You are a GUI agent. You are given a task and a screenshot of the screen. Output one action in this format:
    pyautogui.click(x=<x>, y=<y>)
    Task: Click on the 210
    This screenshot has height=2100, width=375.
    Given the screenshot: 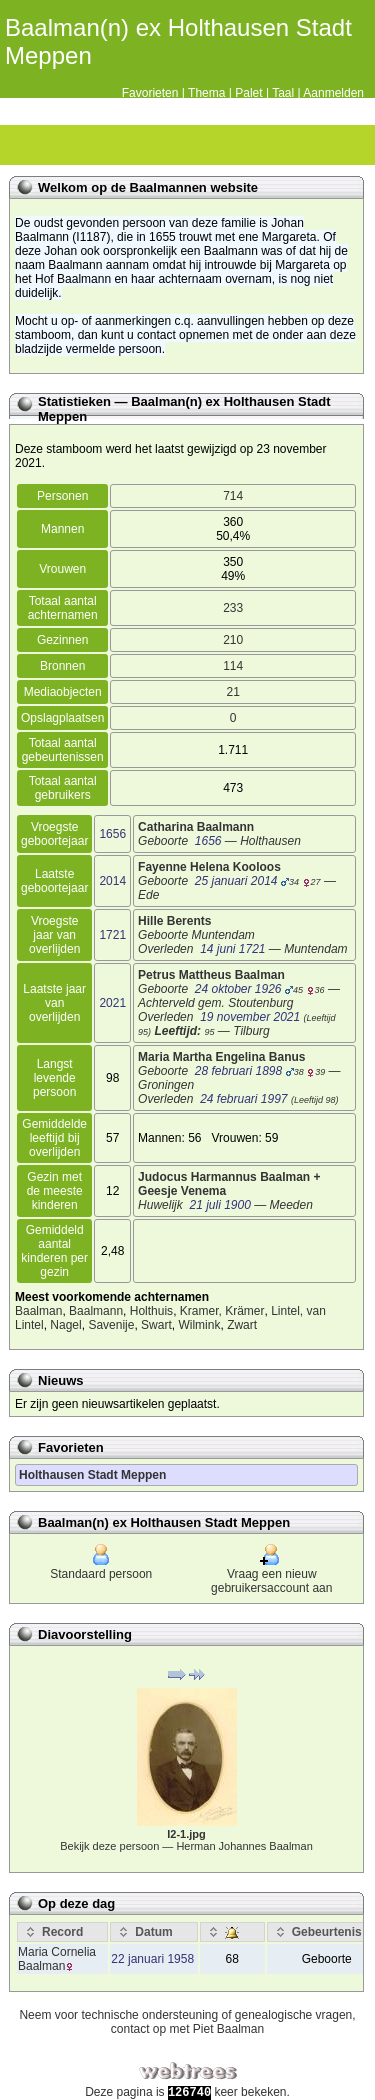 What is the action you would take?
    pyautogui.click(x=233, y=640)
    